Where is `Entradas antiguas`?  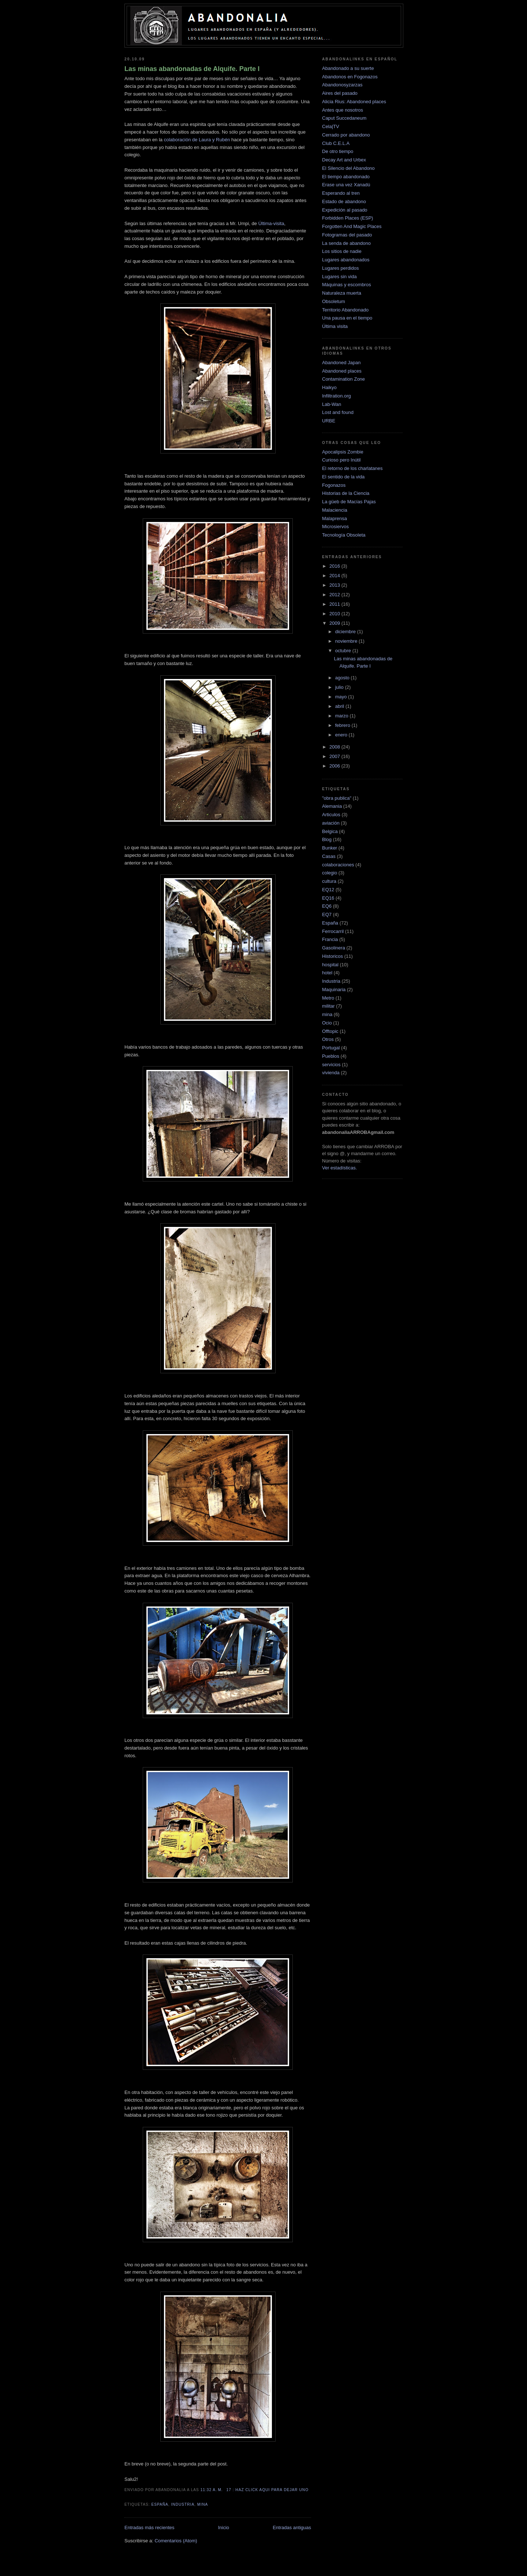
Entradas antiguas is located at coordinates (292, 2527).